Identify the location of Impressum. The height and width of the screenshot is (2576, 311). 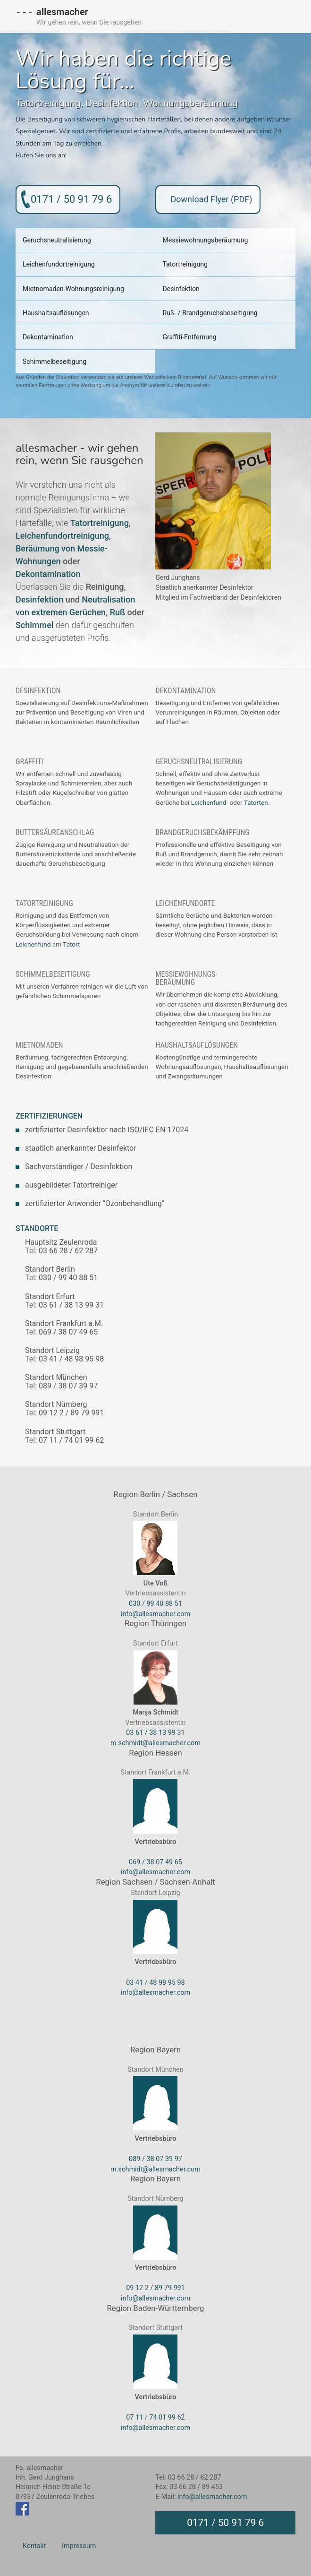
(79, 2545).